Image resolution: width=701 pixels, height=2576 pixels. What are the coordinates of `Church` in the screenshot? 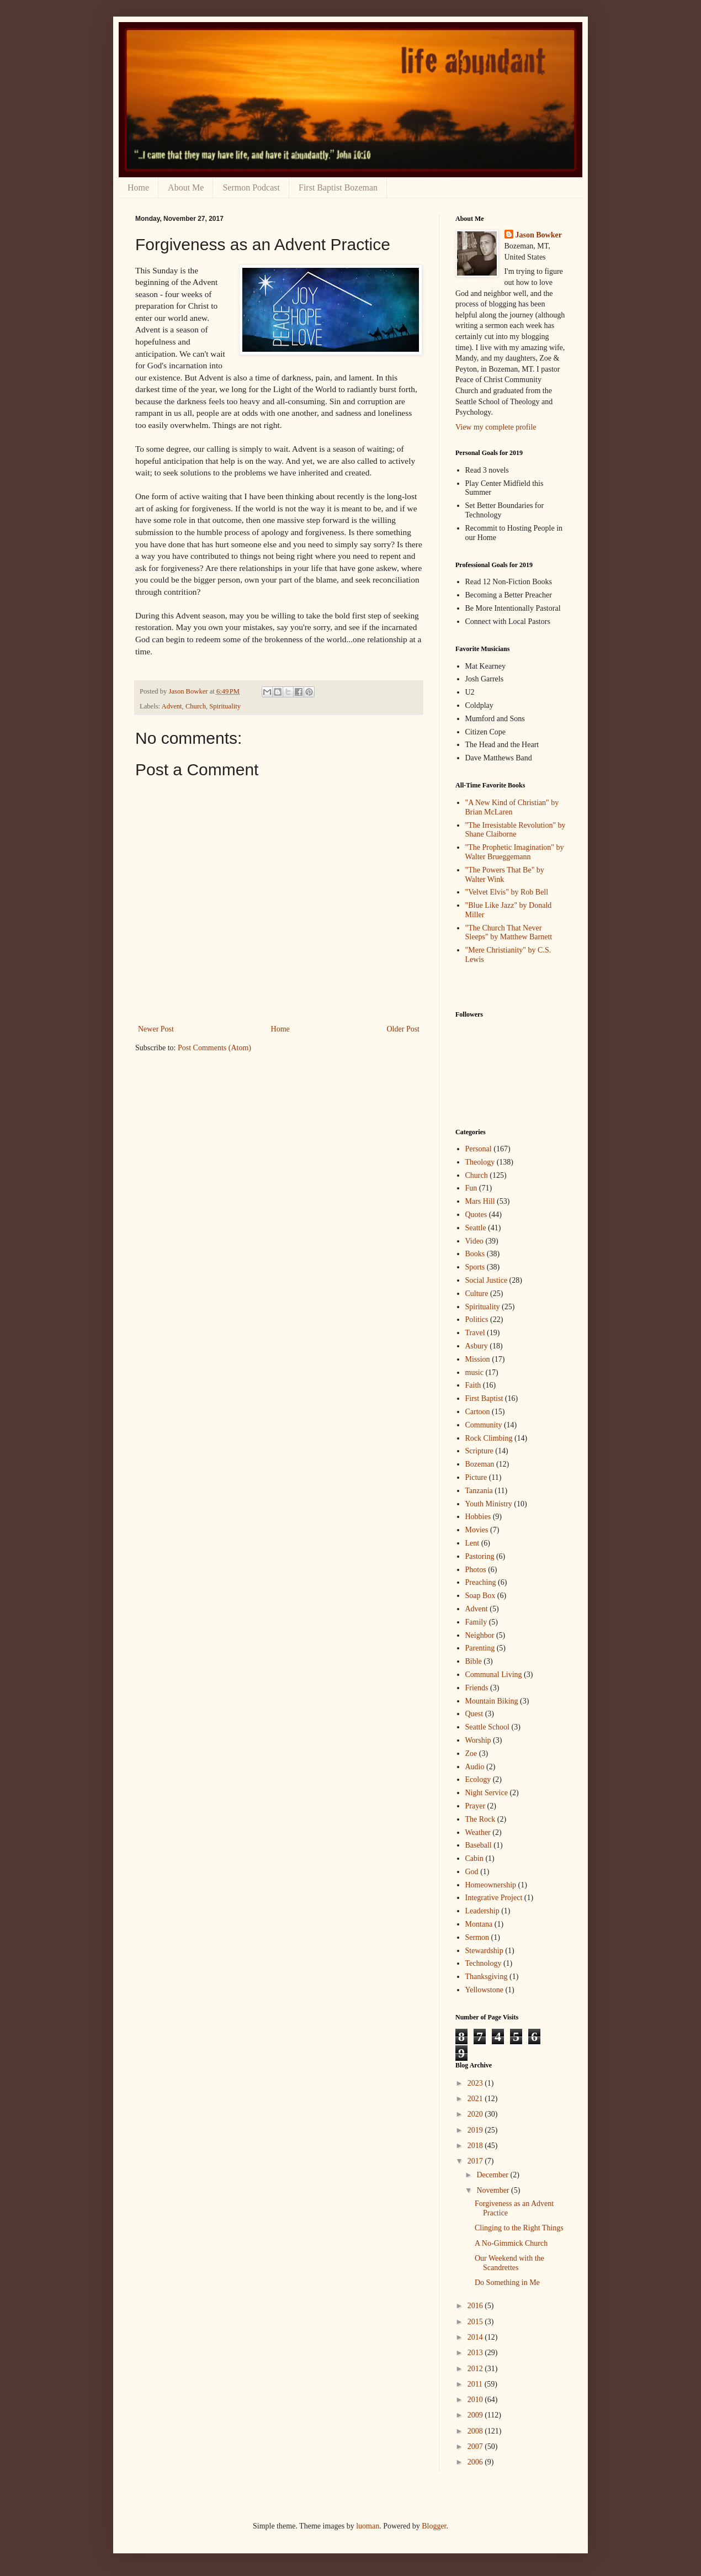 It's located at (195, 706).